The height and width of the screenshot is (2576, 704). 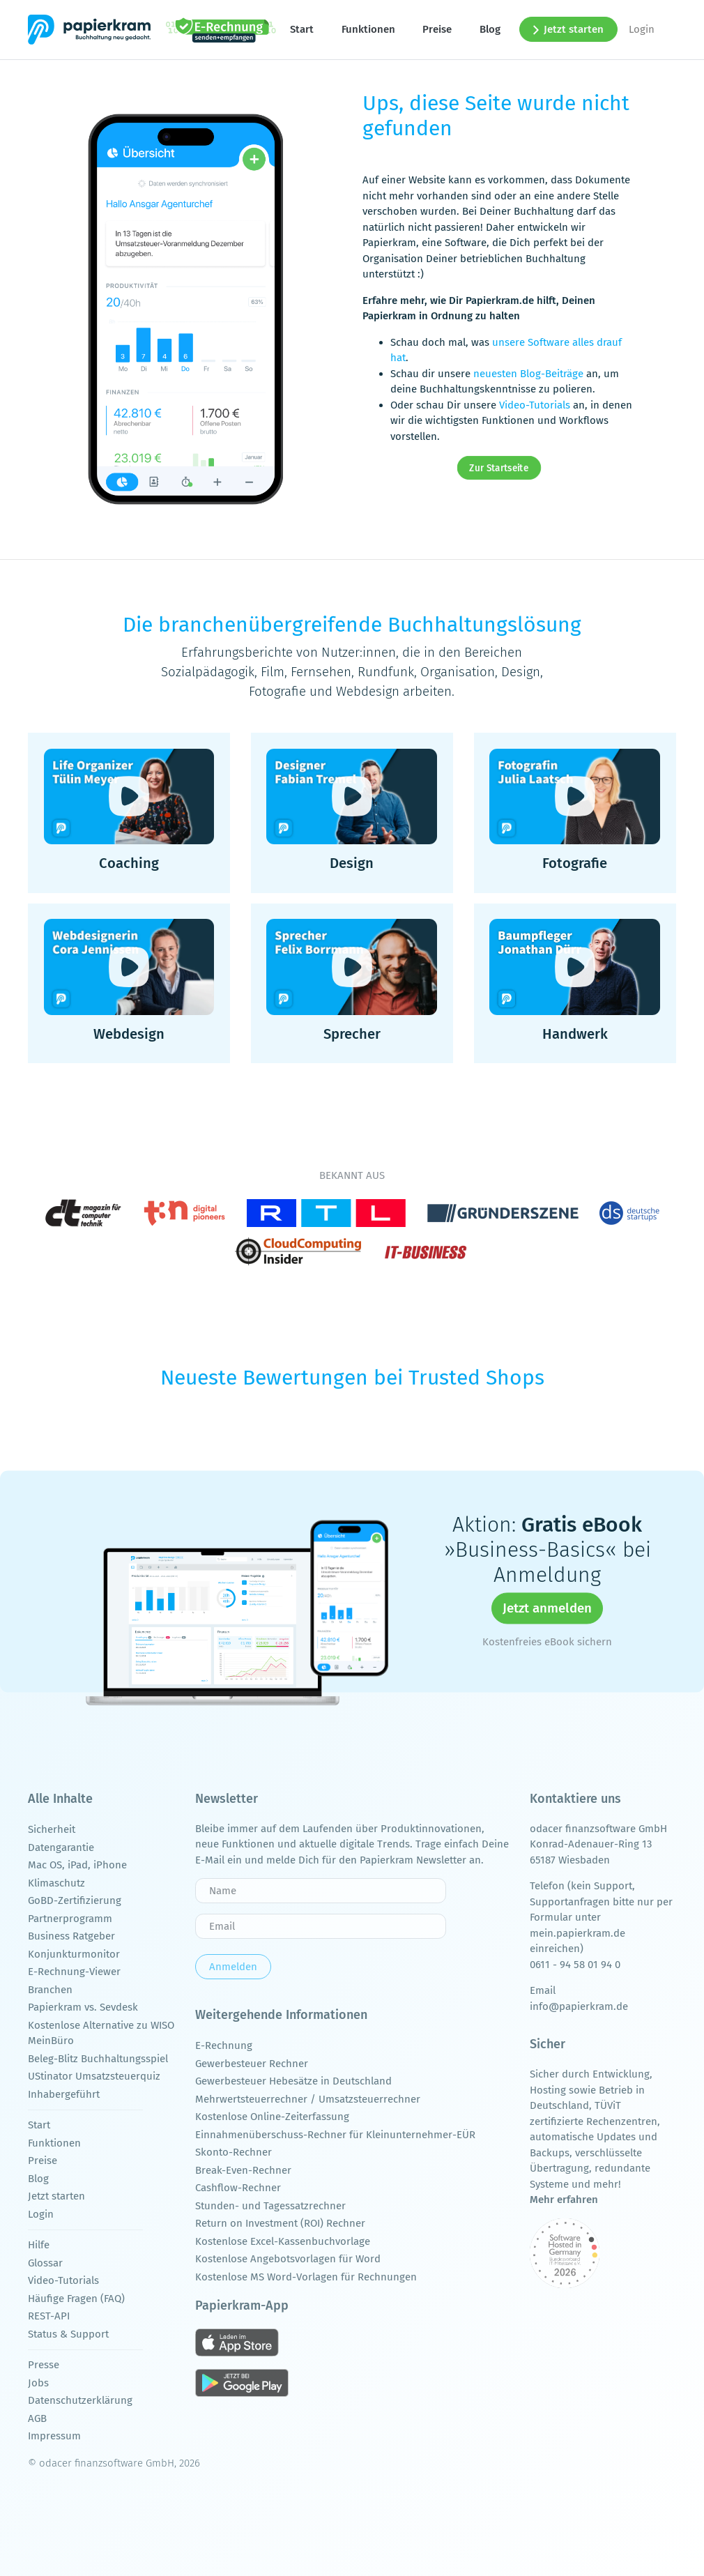 I want to click on mein.papierkram.de, so click(x=577, y=1933).